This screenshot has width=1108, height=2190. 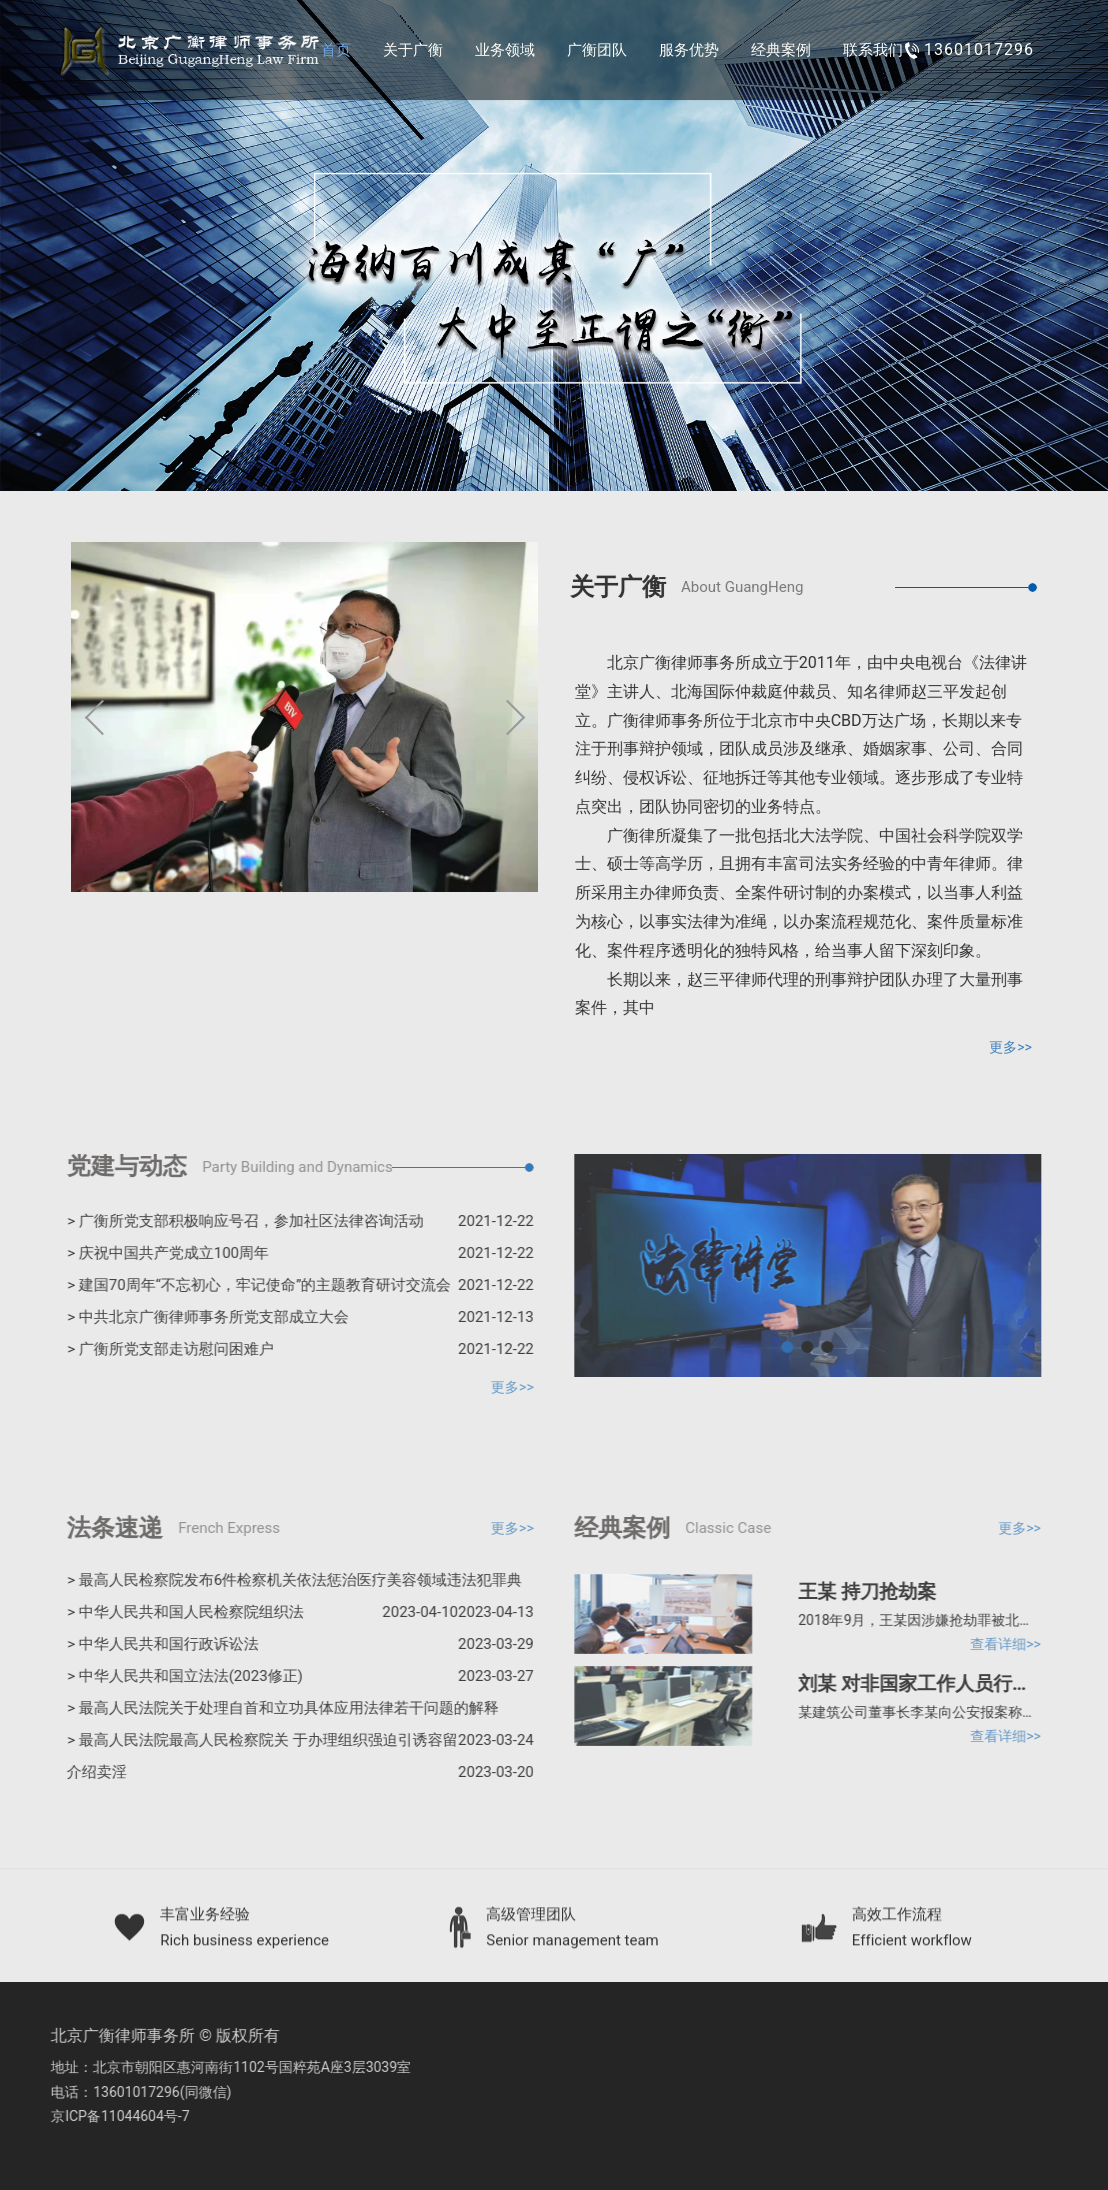 I want to click on > 广衡所党支部积极响应号召，参加社区法律咨询活动, so click(x=293, y=1221).